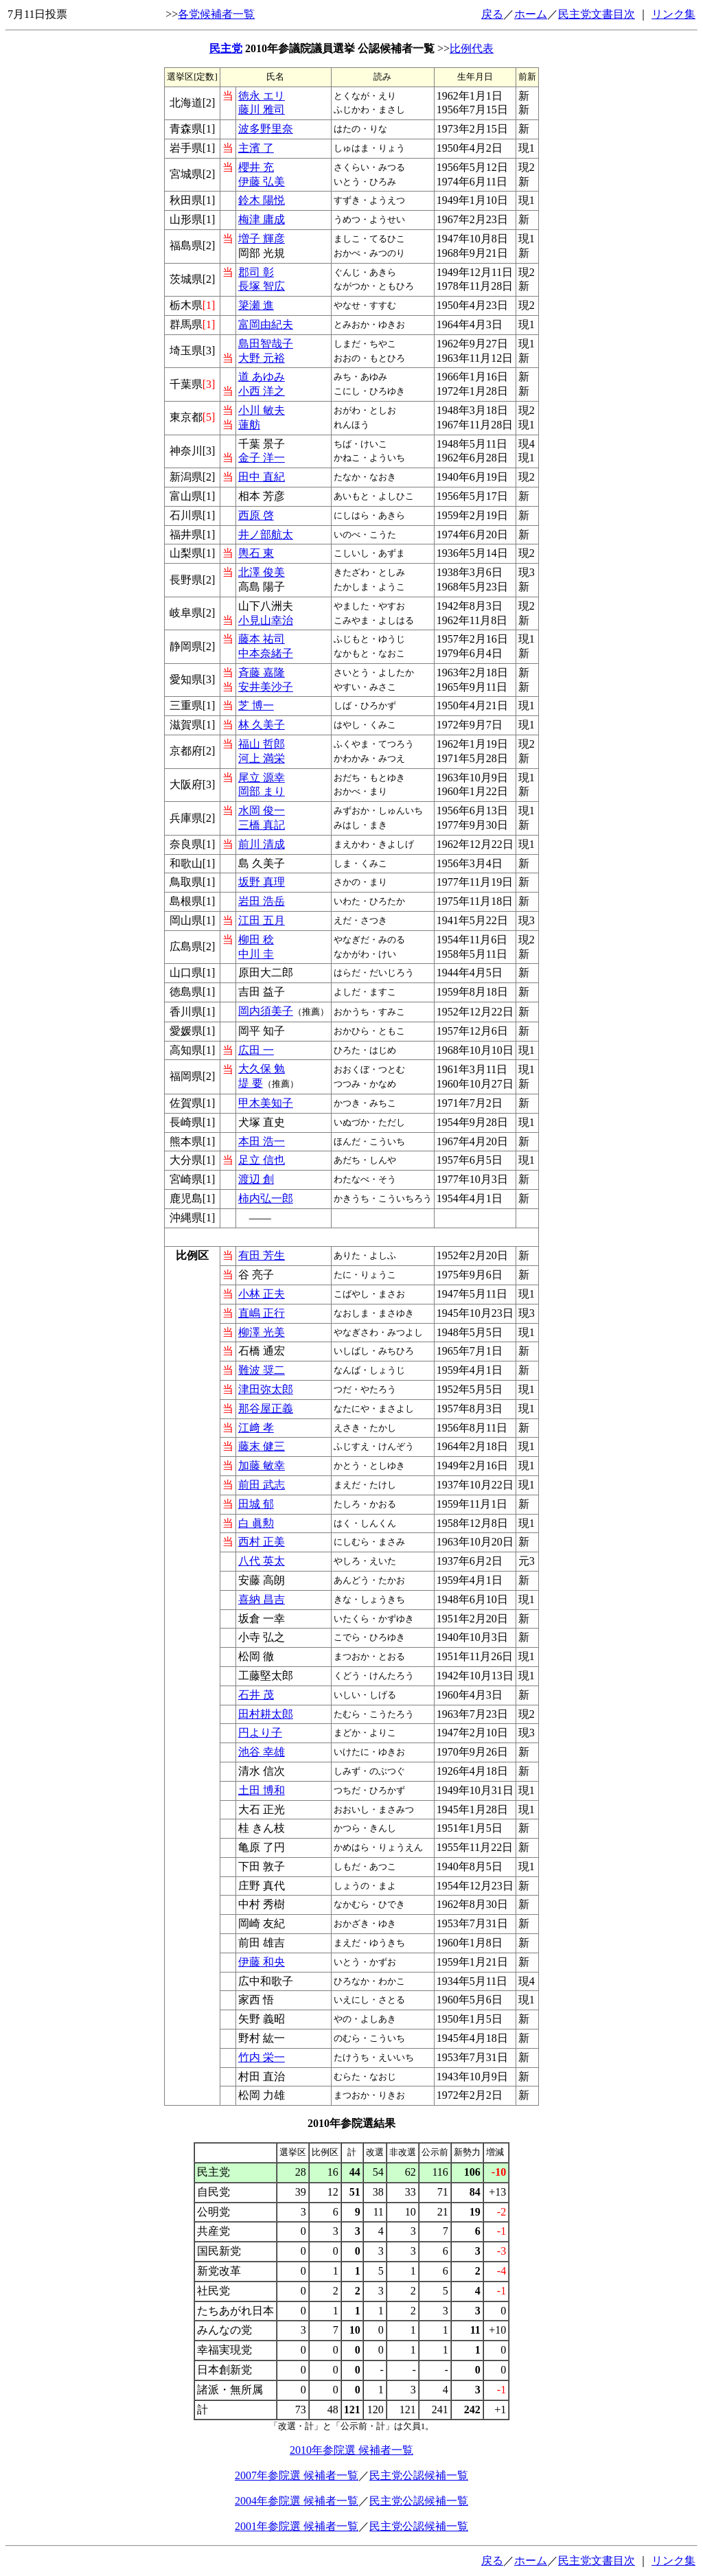 This screenshot has width=703, height=2576. Describe the element at coordinates (261, 1370) in the screenshot. I see `難波 奨二` at that location.